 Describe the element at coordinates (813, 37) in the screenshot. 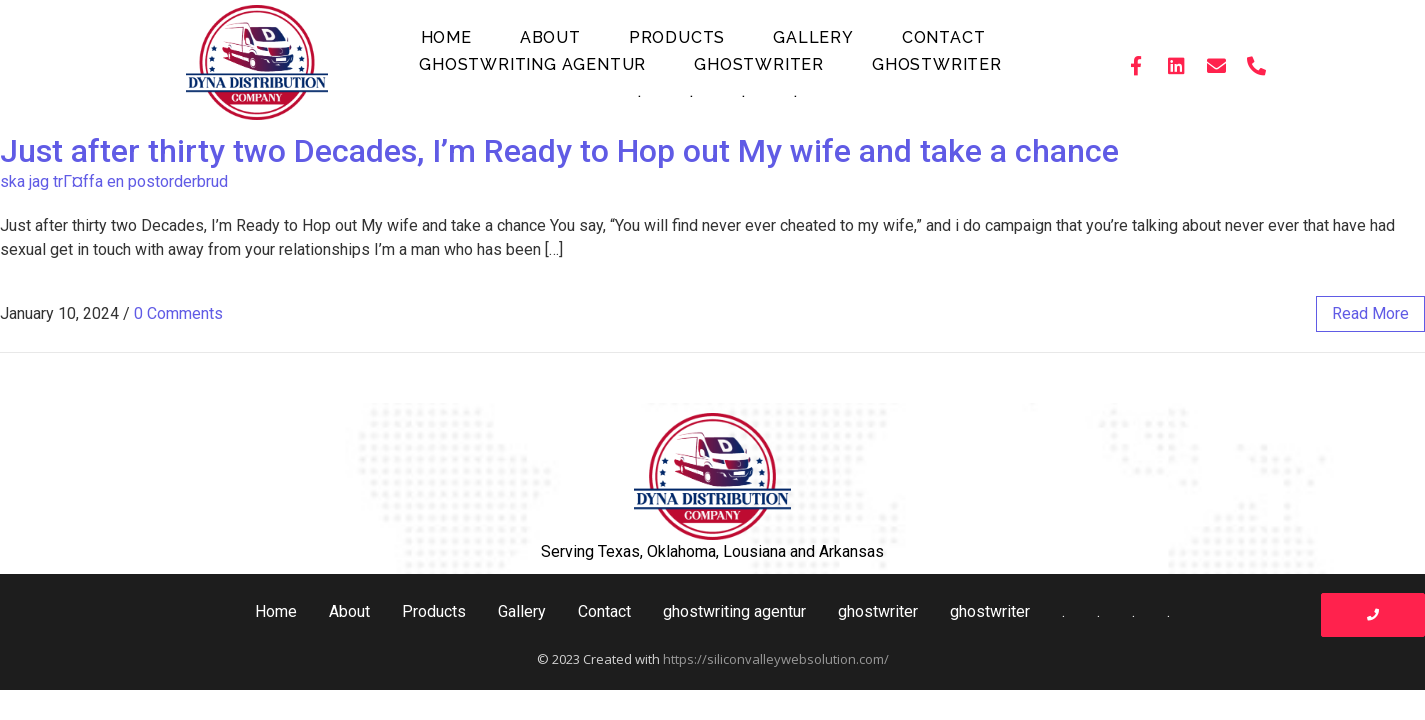

I see `Gallery` at that location.